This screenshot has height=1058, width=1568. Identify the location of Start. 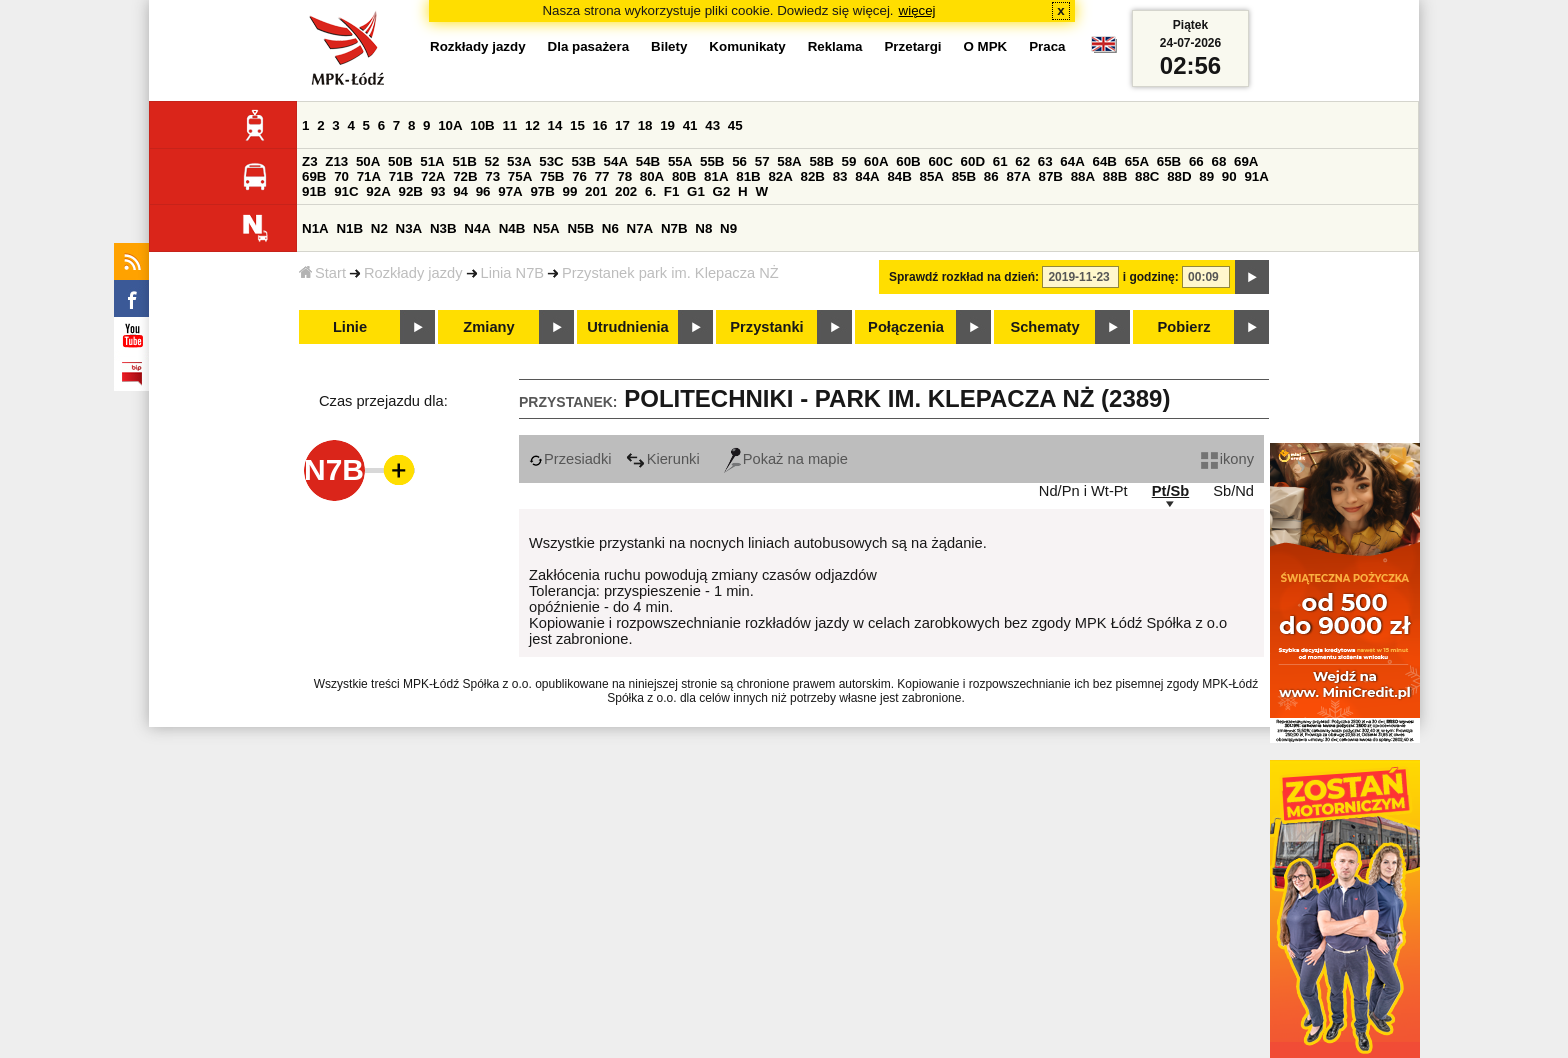
(322, 273).